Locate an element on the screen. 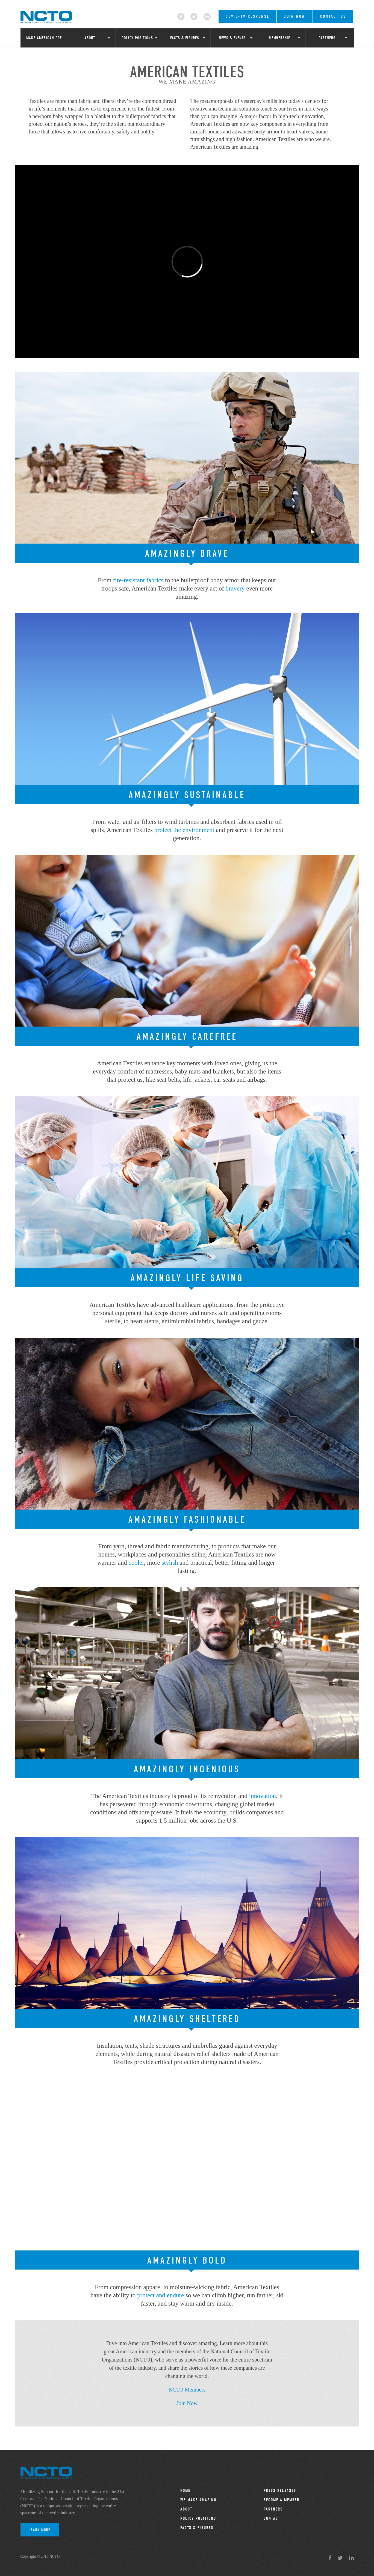  Press Releases is located at coordinates (280, 2490).